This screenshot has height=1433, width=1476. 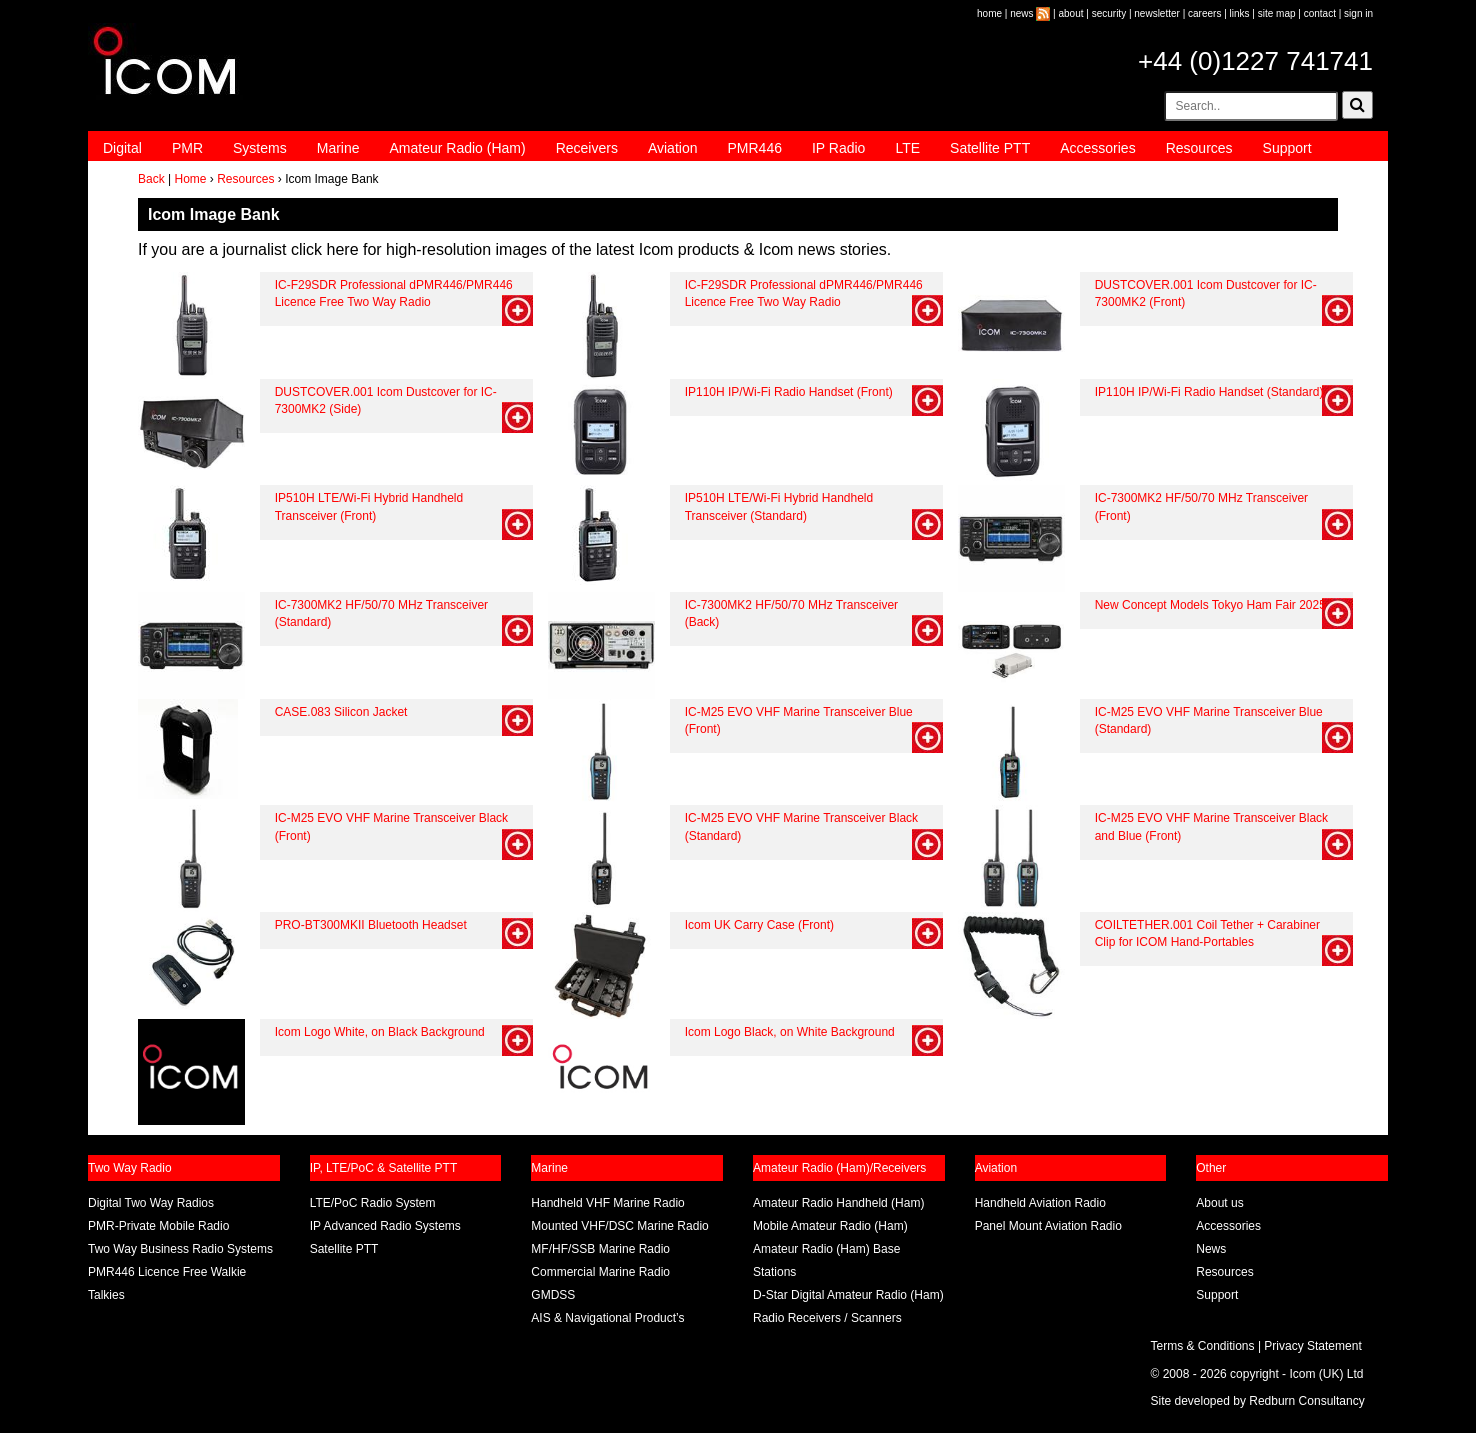 What do you see at coordinates (180, 1249) in the screenshot?
I see `Two Way Business Radio Systems` at bounding box center [180, 1249].